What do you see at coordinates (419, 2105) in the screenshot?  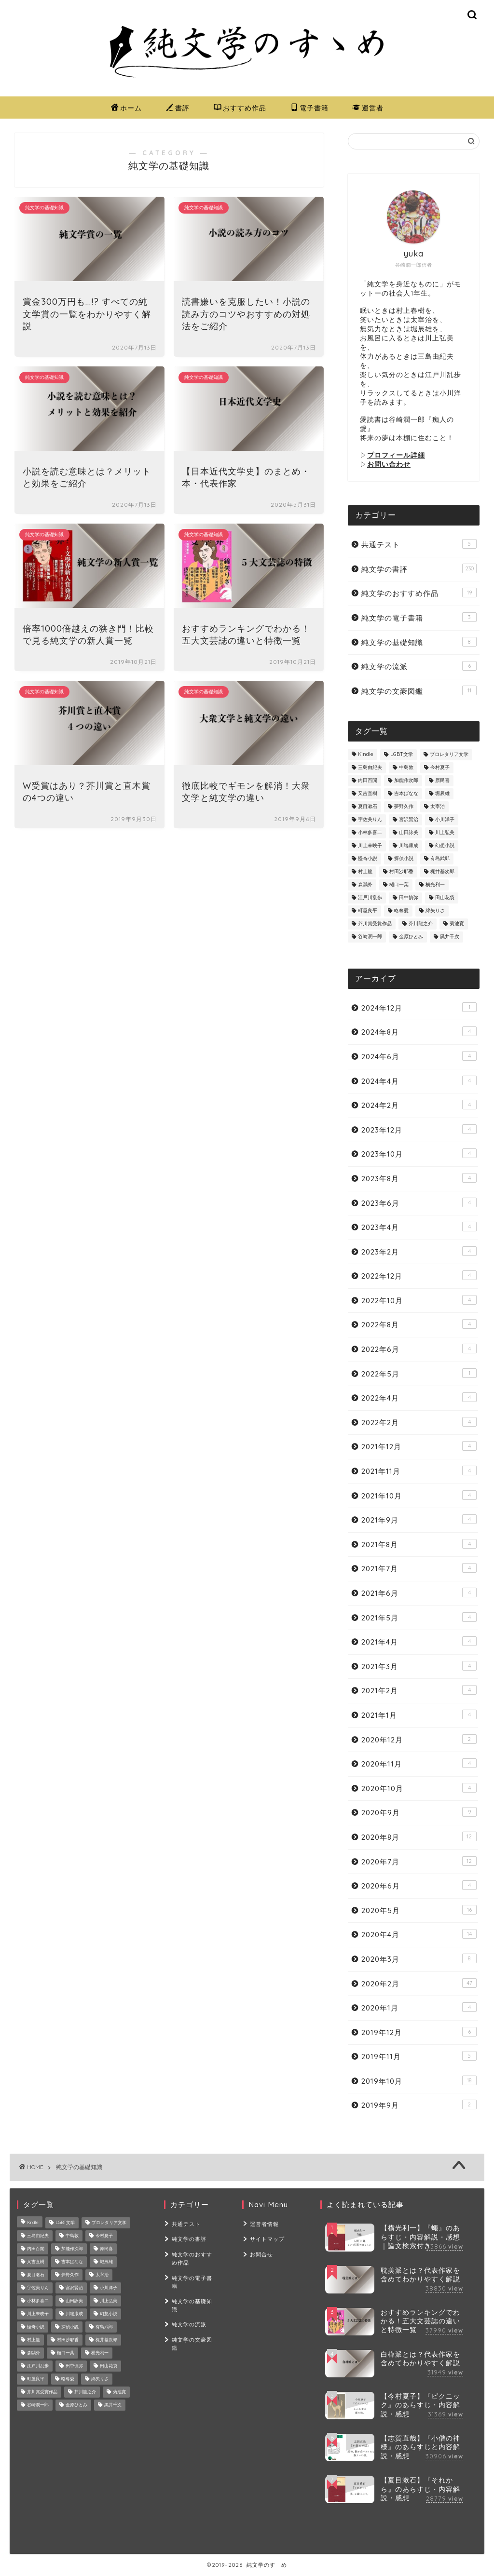 I see `2019年9月` at bounding box center [419, 2105].